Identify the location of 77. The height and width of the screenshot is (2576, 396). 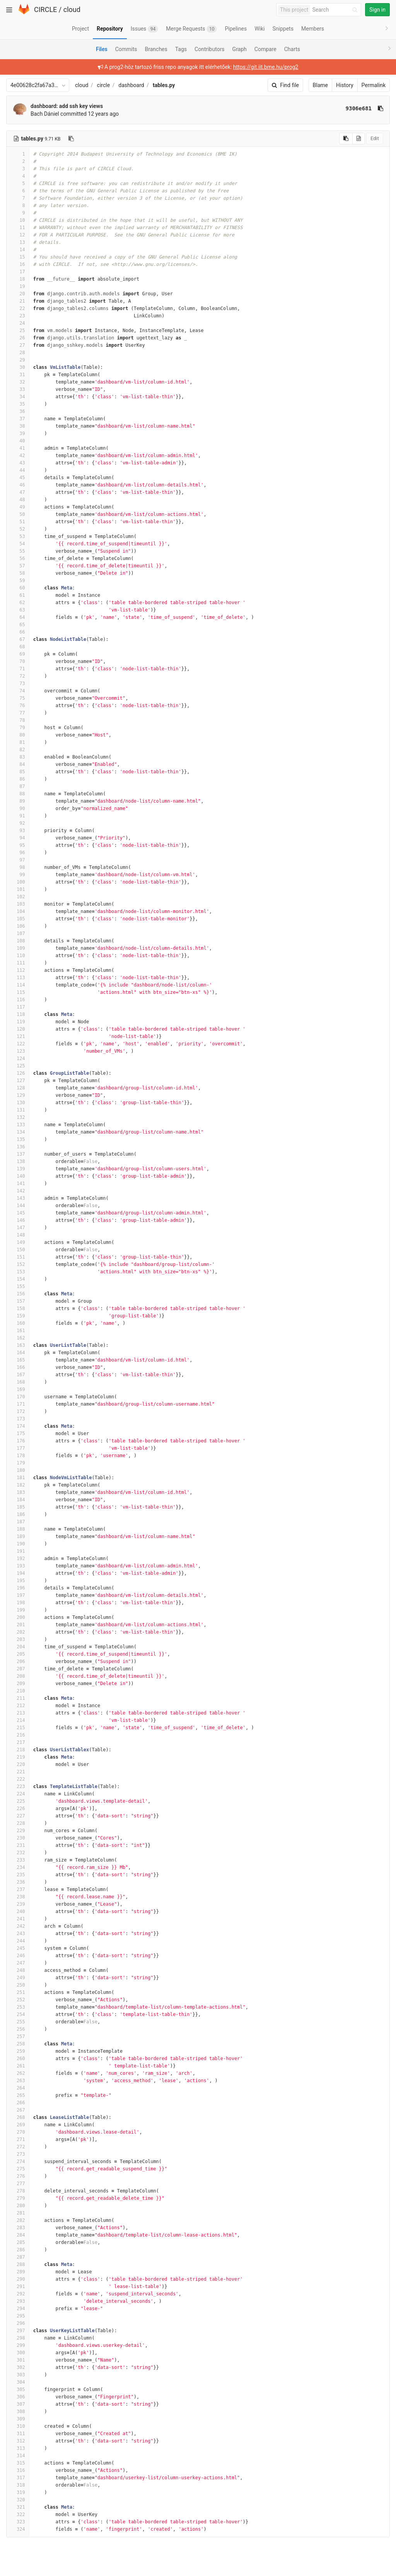
(17, 713).